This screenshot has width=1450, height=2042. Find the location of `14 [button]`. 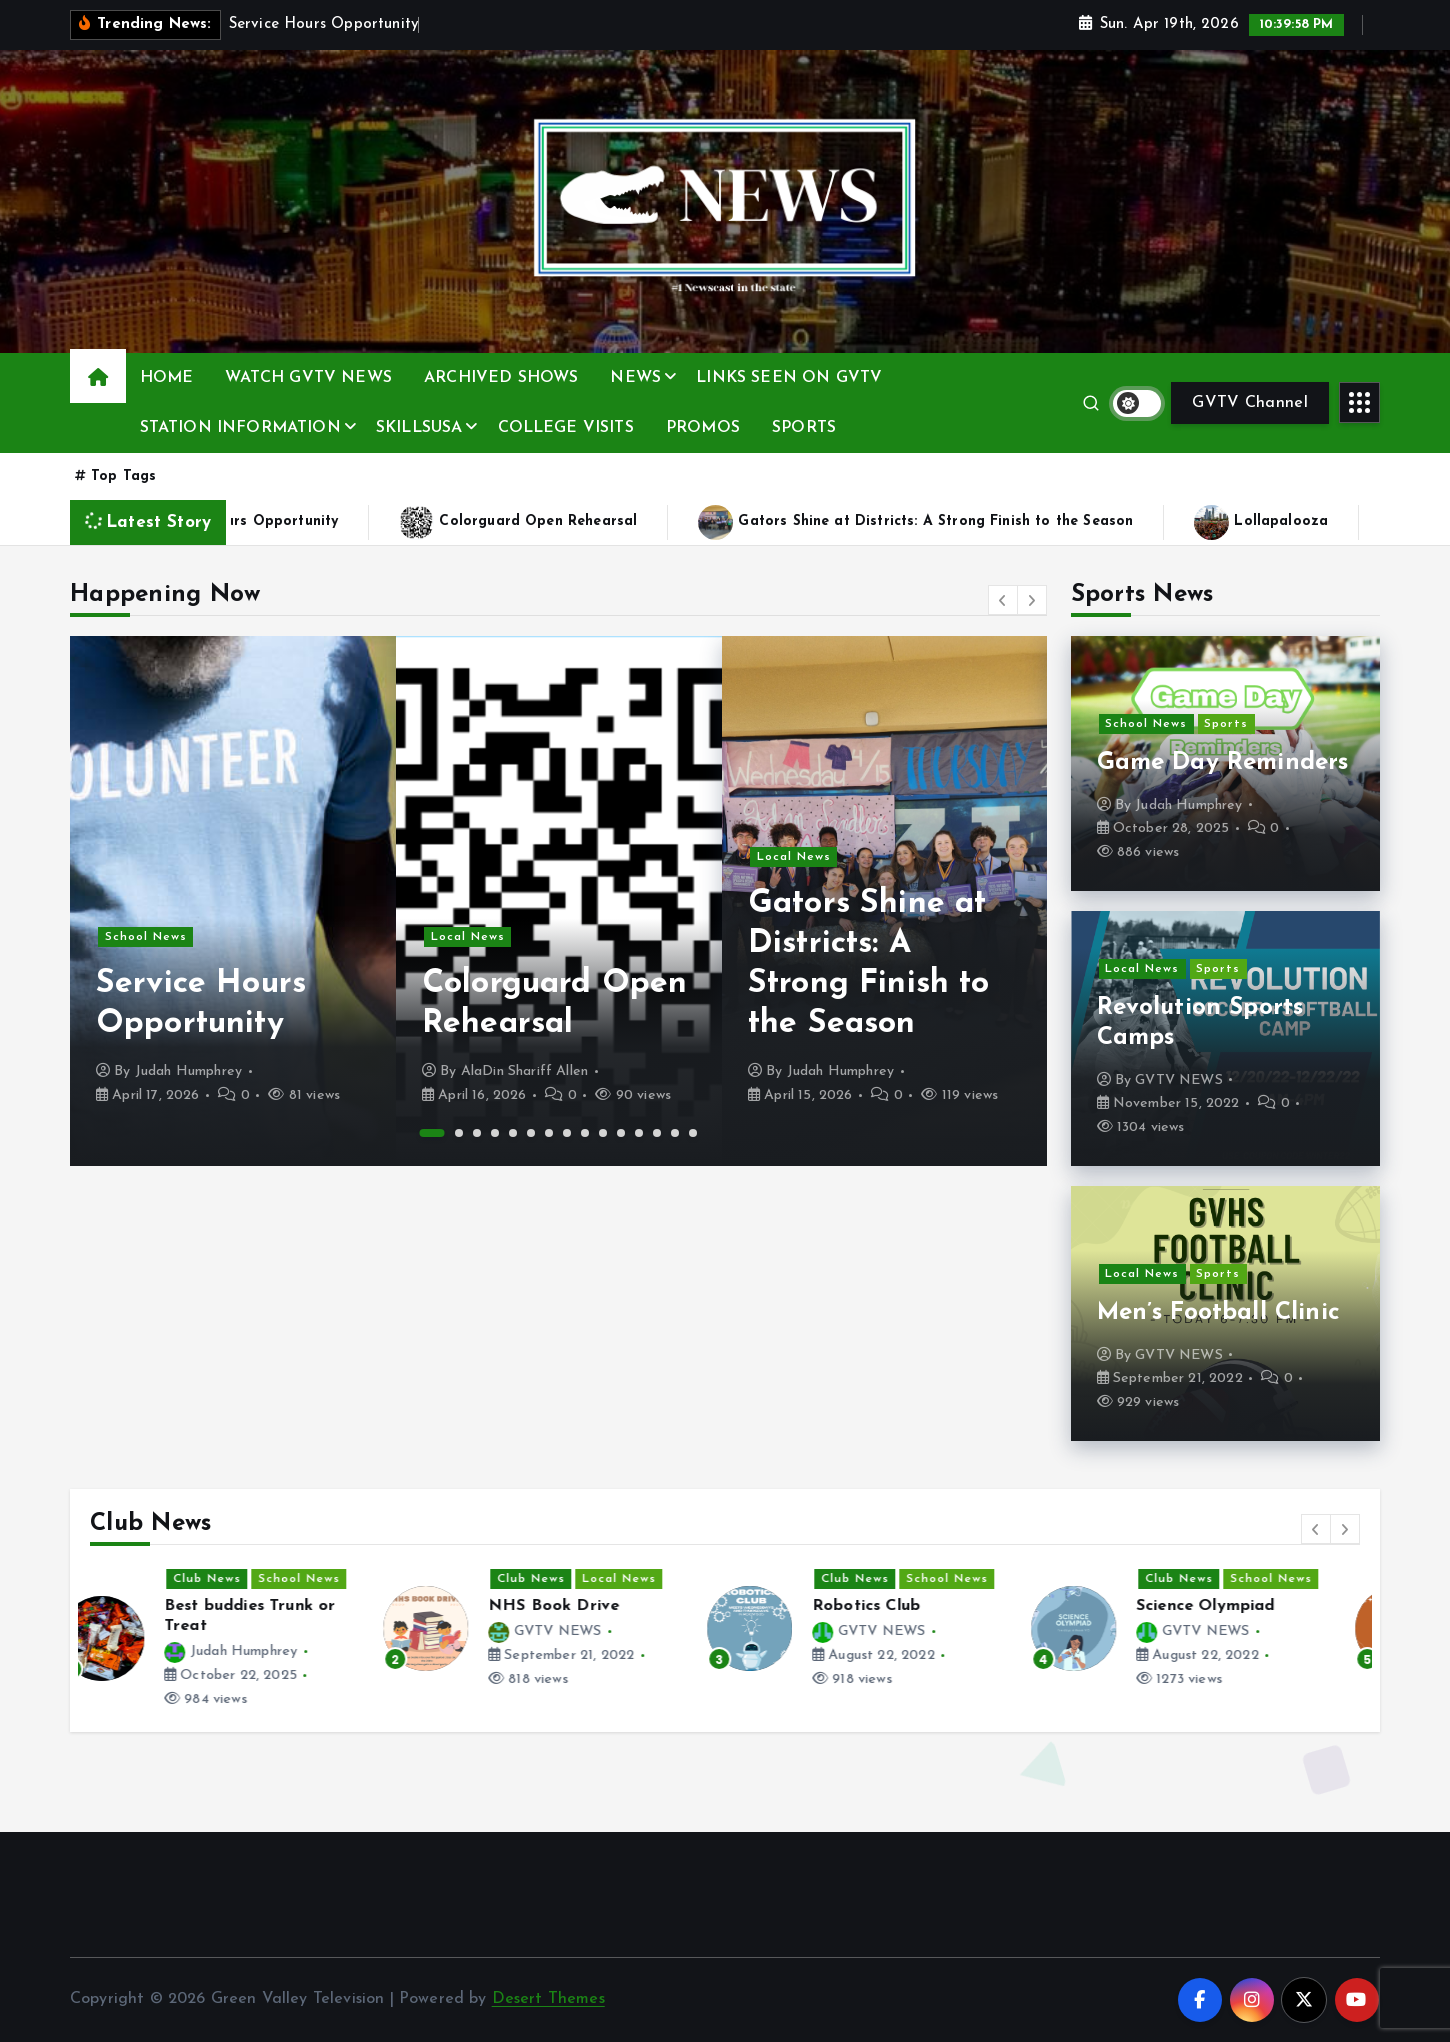

14 [button] is located at coordinates (675, 1133).